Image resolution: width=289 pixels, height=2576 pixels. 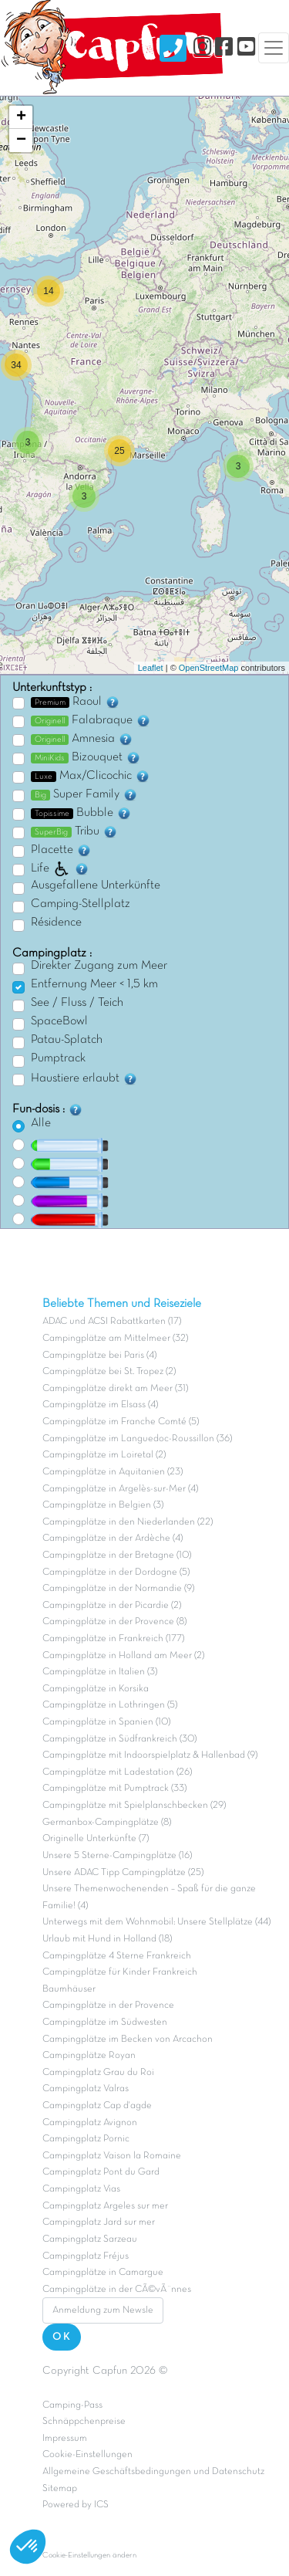 What do you see at coordinates (100, 1405) in the screenshot?
I see `Campingplätze im Elsass (4)` at bounding box center [100, 1405].